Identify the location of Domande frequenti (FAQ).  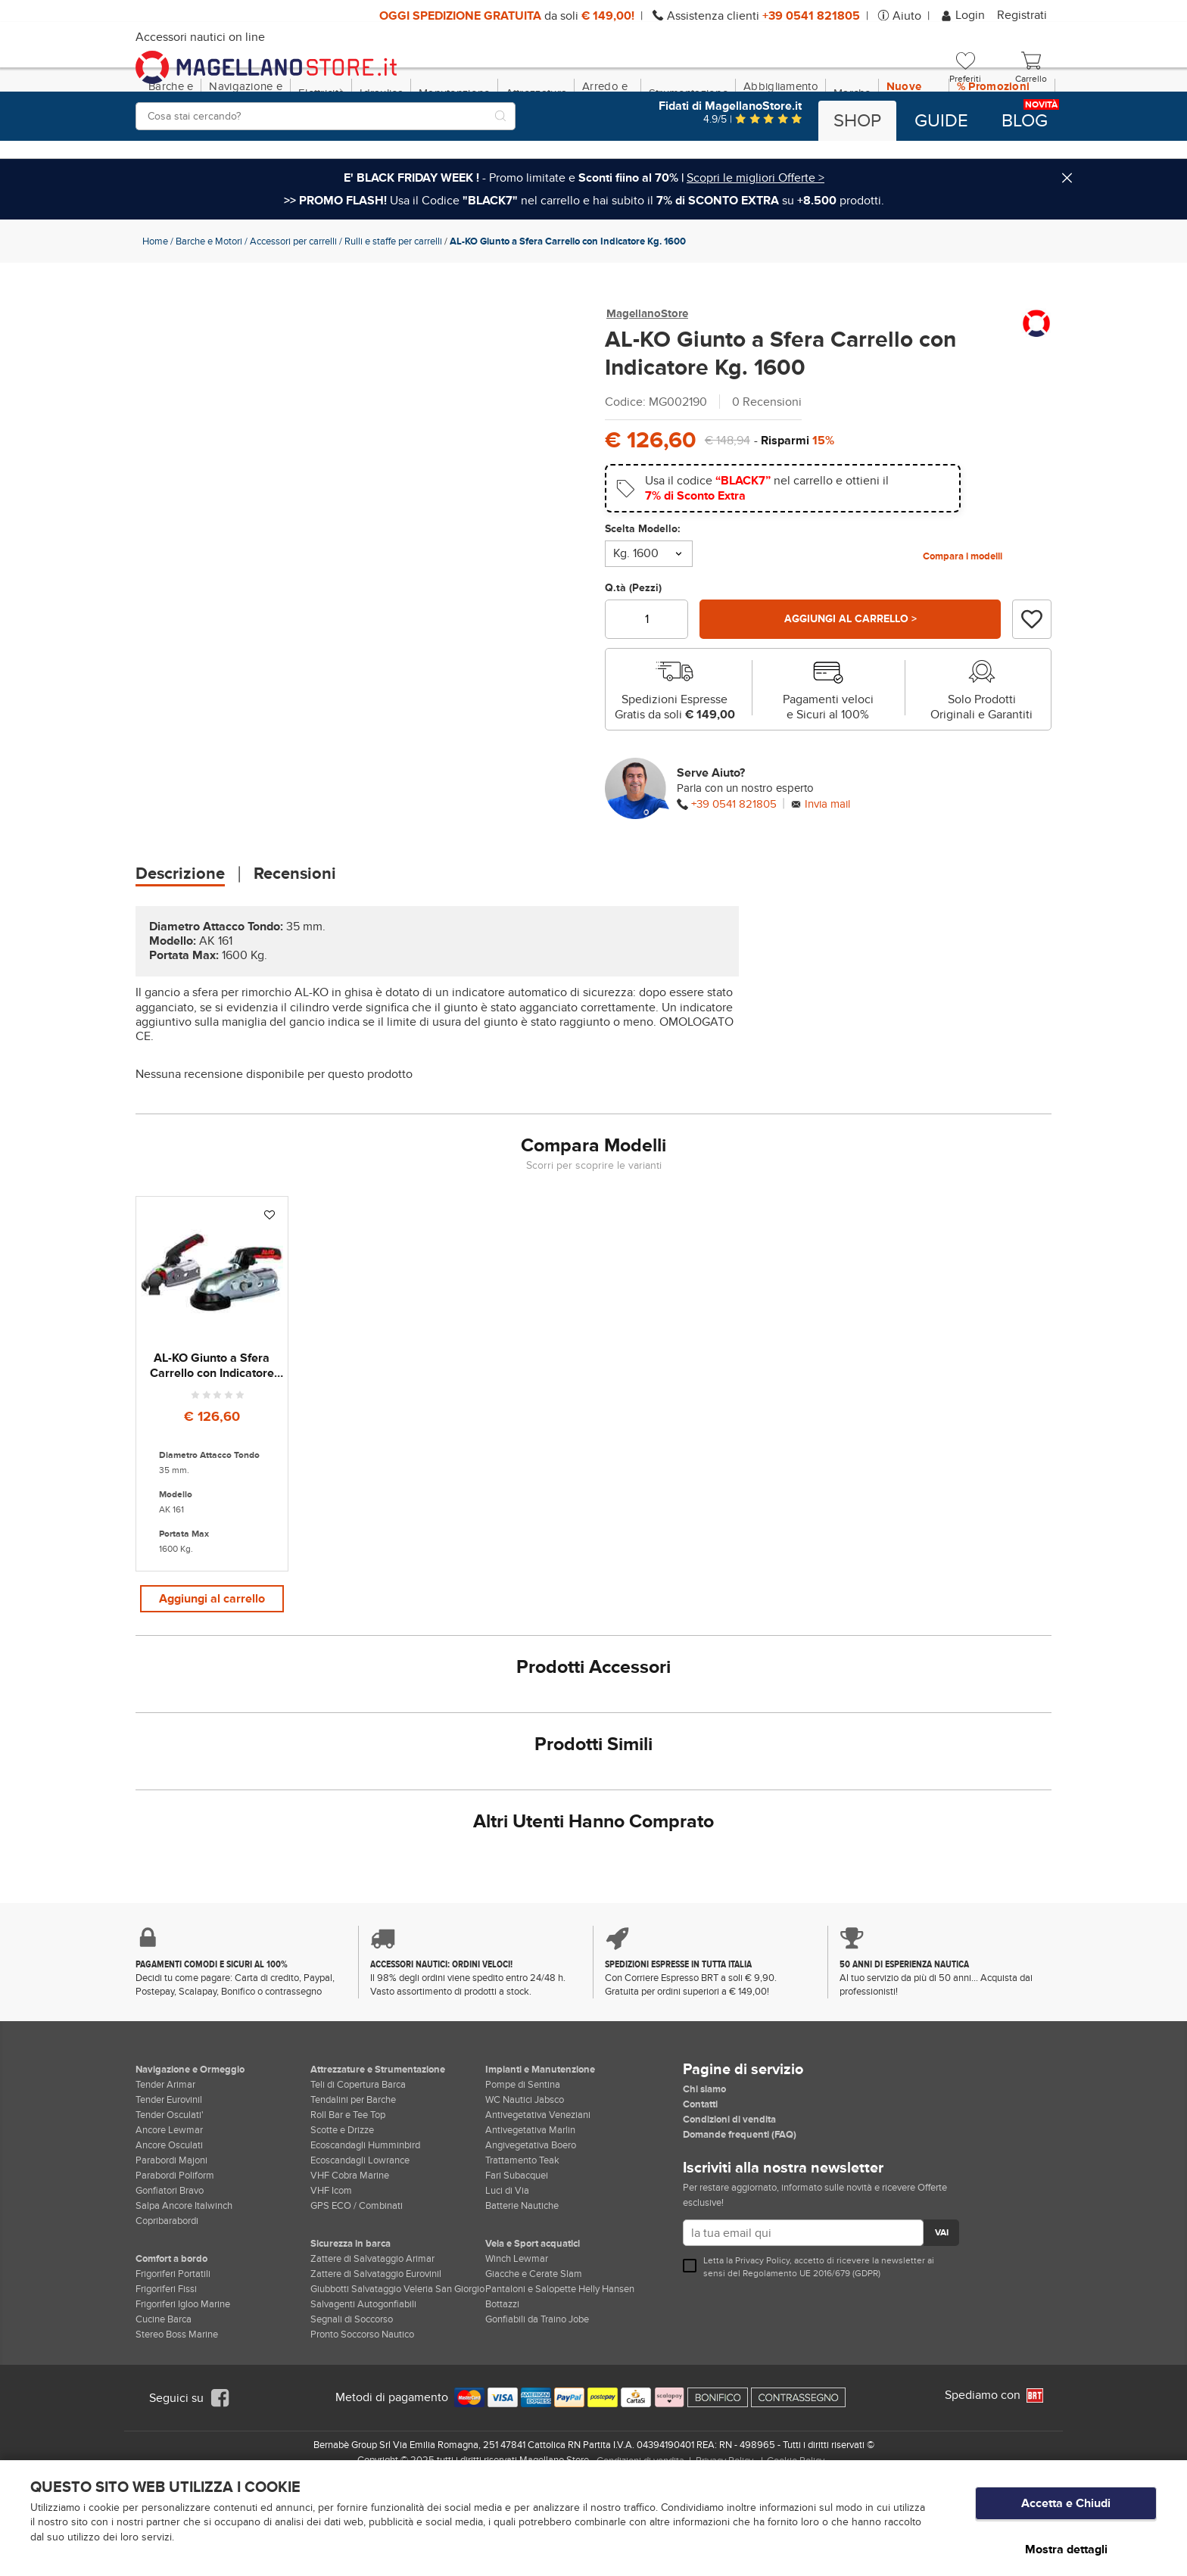
(739, 2219).